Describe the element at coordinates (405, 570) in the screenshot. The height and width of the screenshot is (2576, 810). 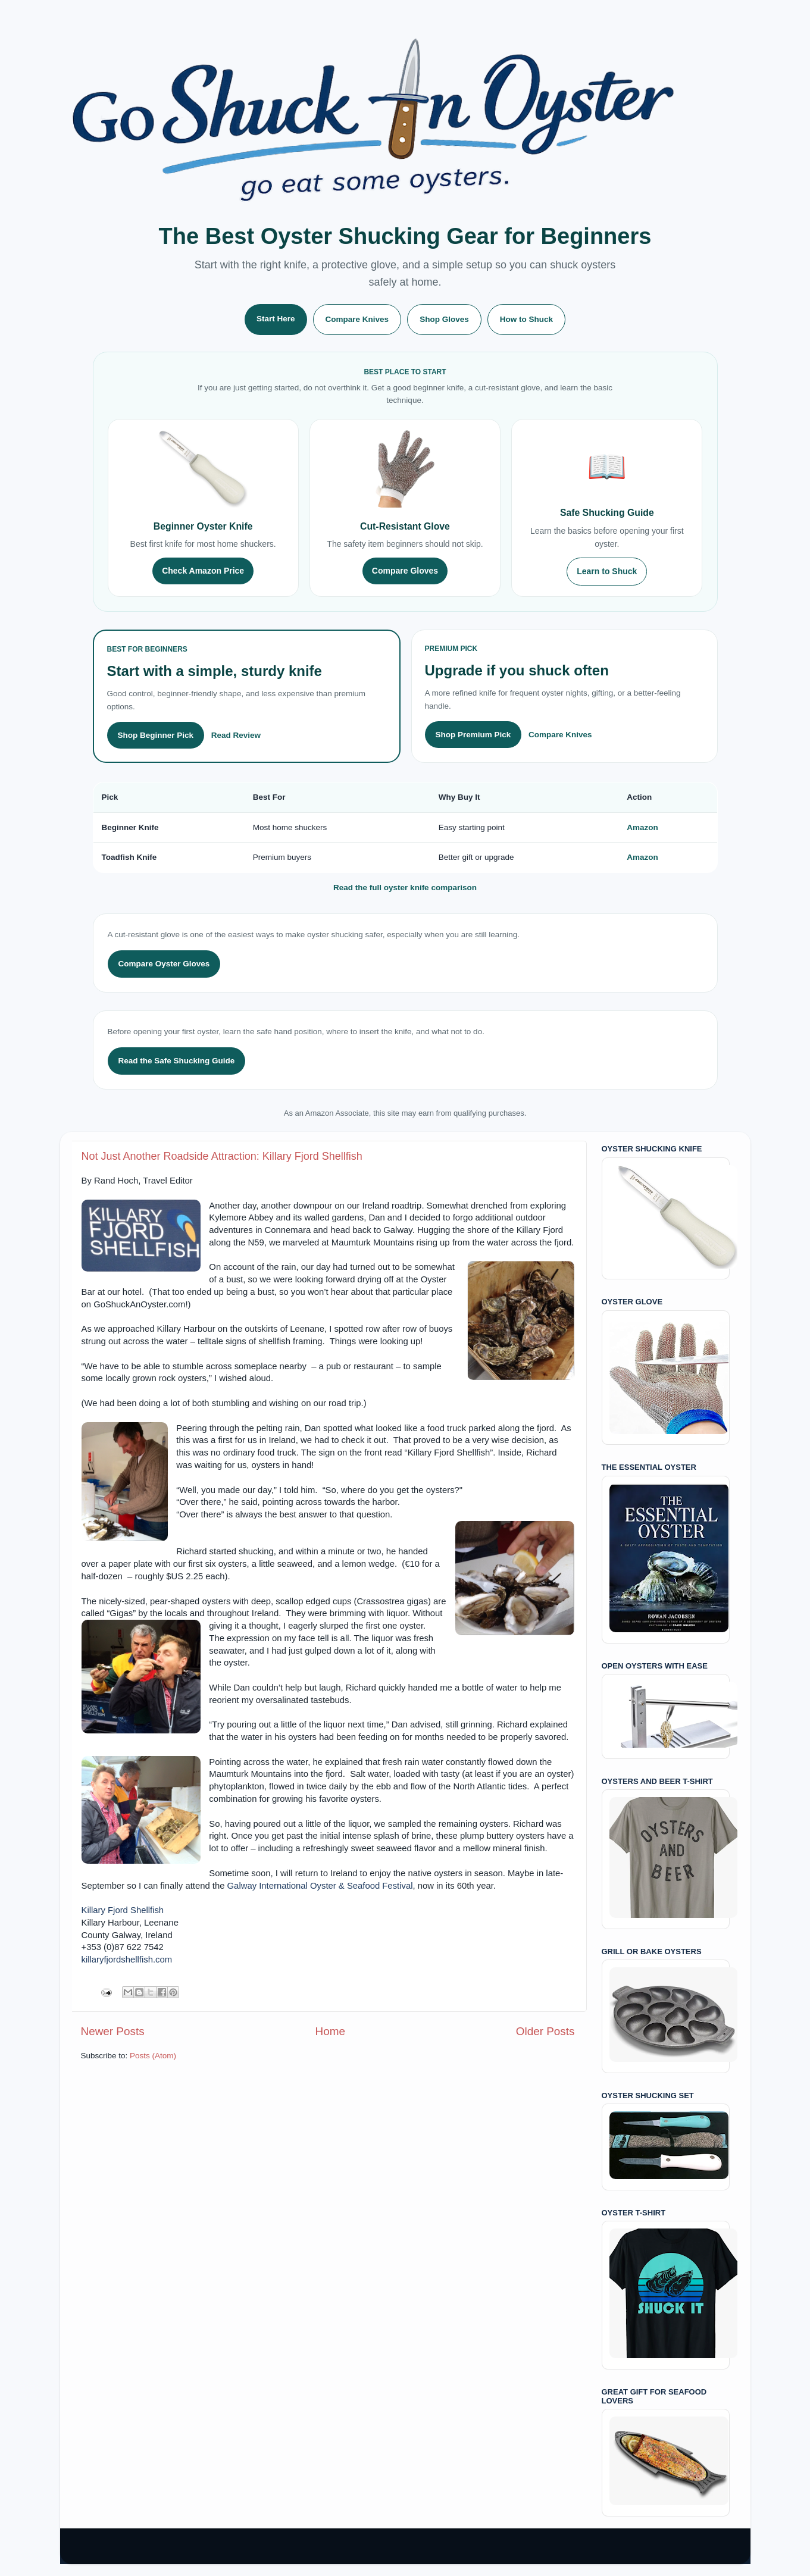
I see `Compare Gloves` at that location.